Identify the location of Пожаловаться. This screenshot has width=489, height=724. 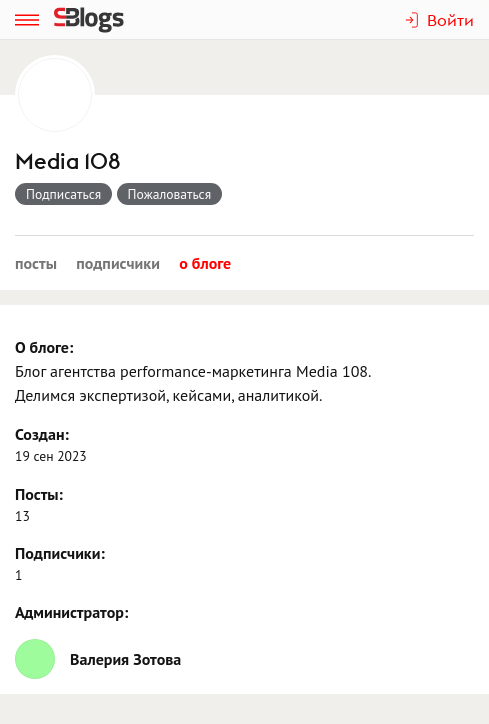
(170, 194).